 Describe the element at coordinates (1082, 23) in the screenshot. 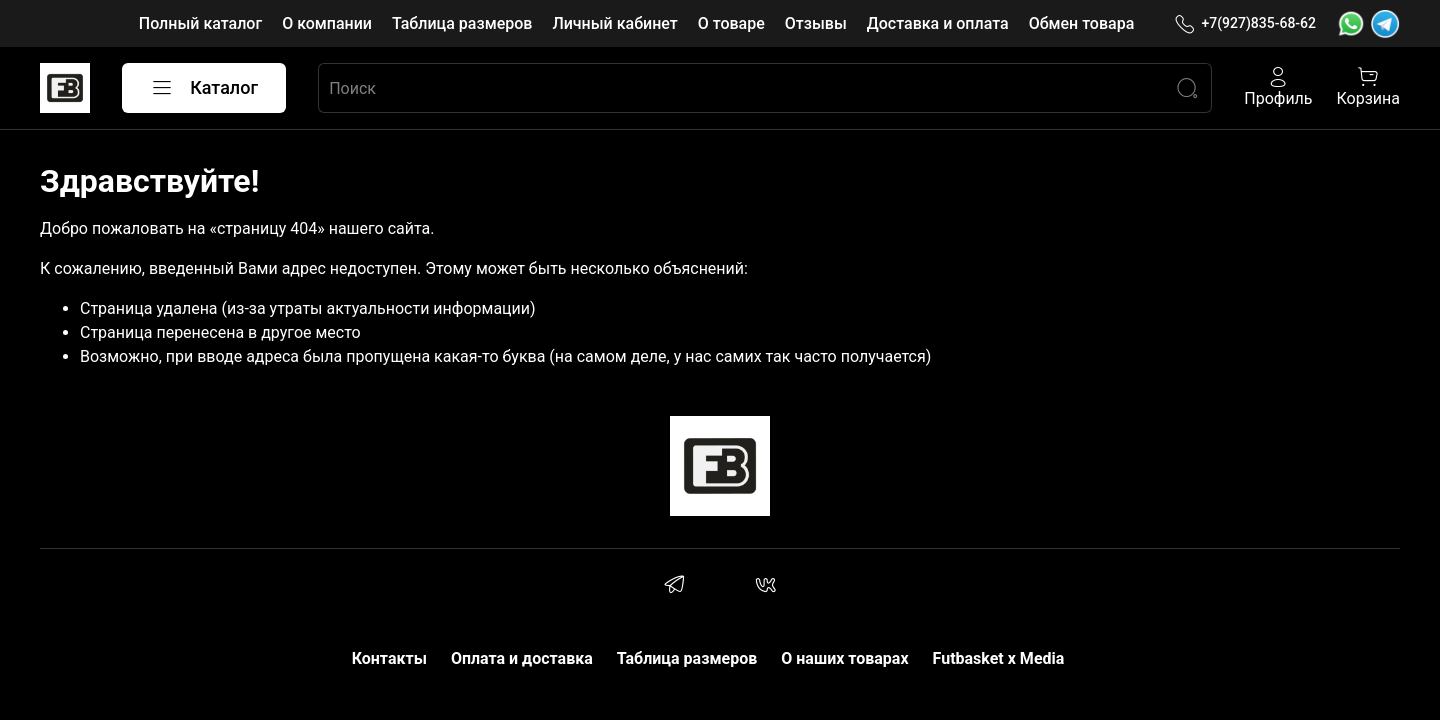

I see `Обмен товара` at that location.